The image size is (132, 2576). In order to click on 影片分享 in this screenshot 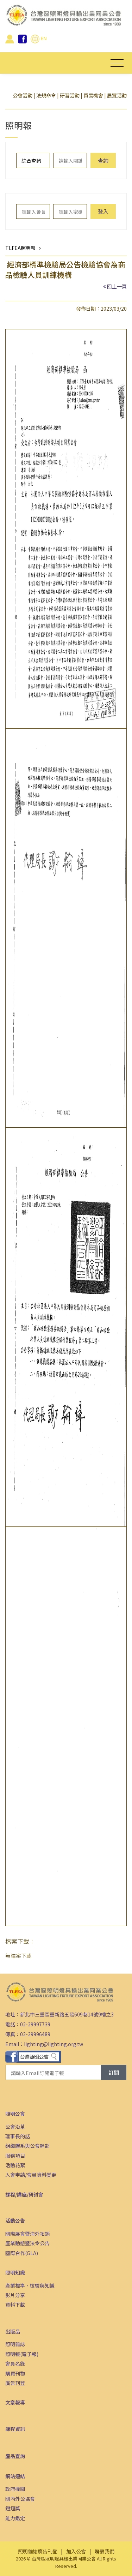, I will do `click(15, 2295)`.